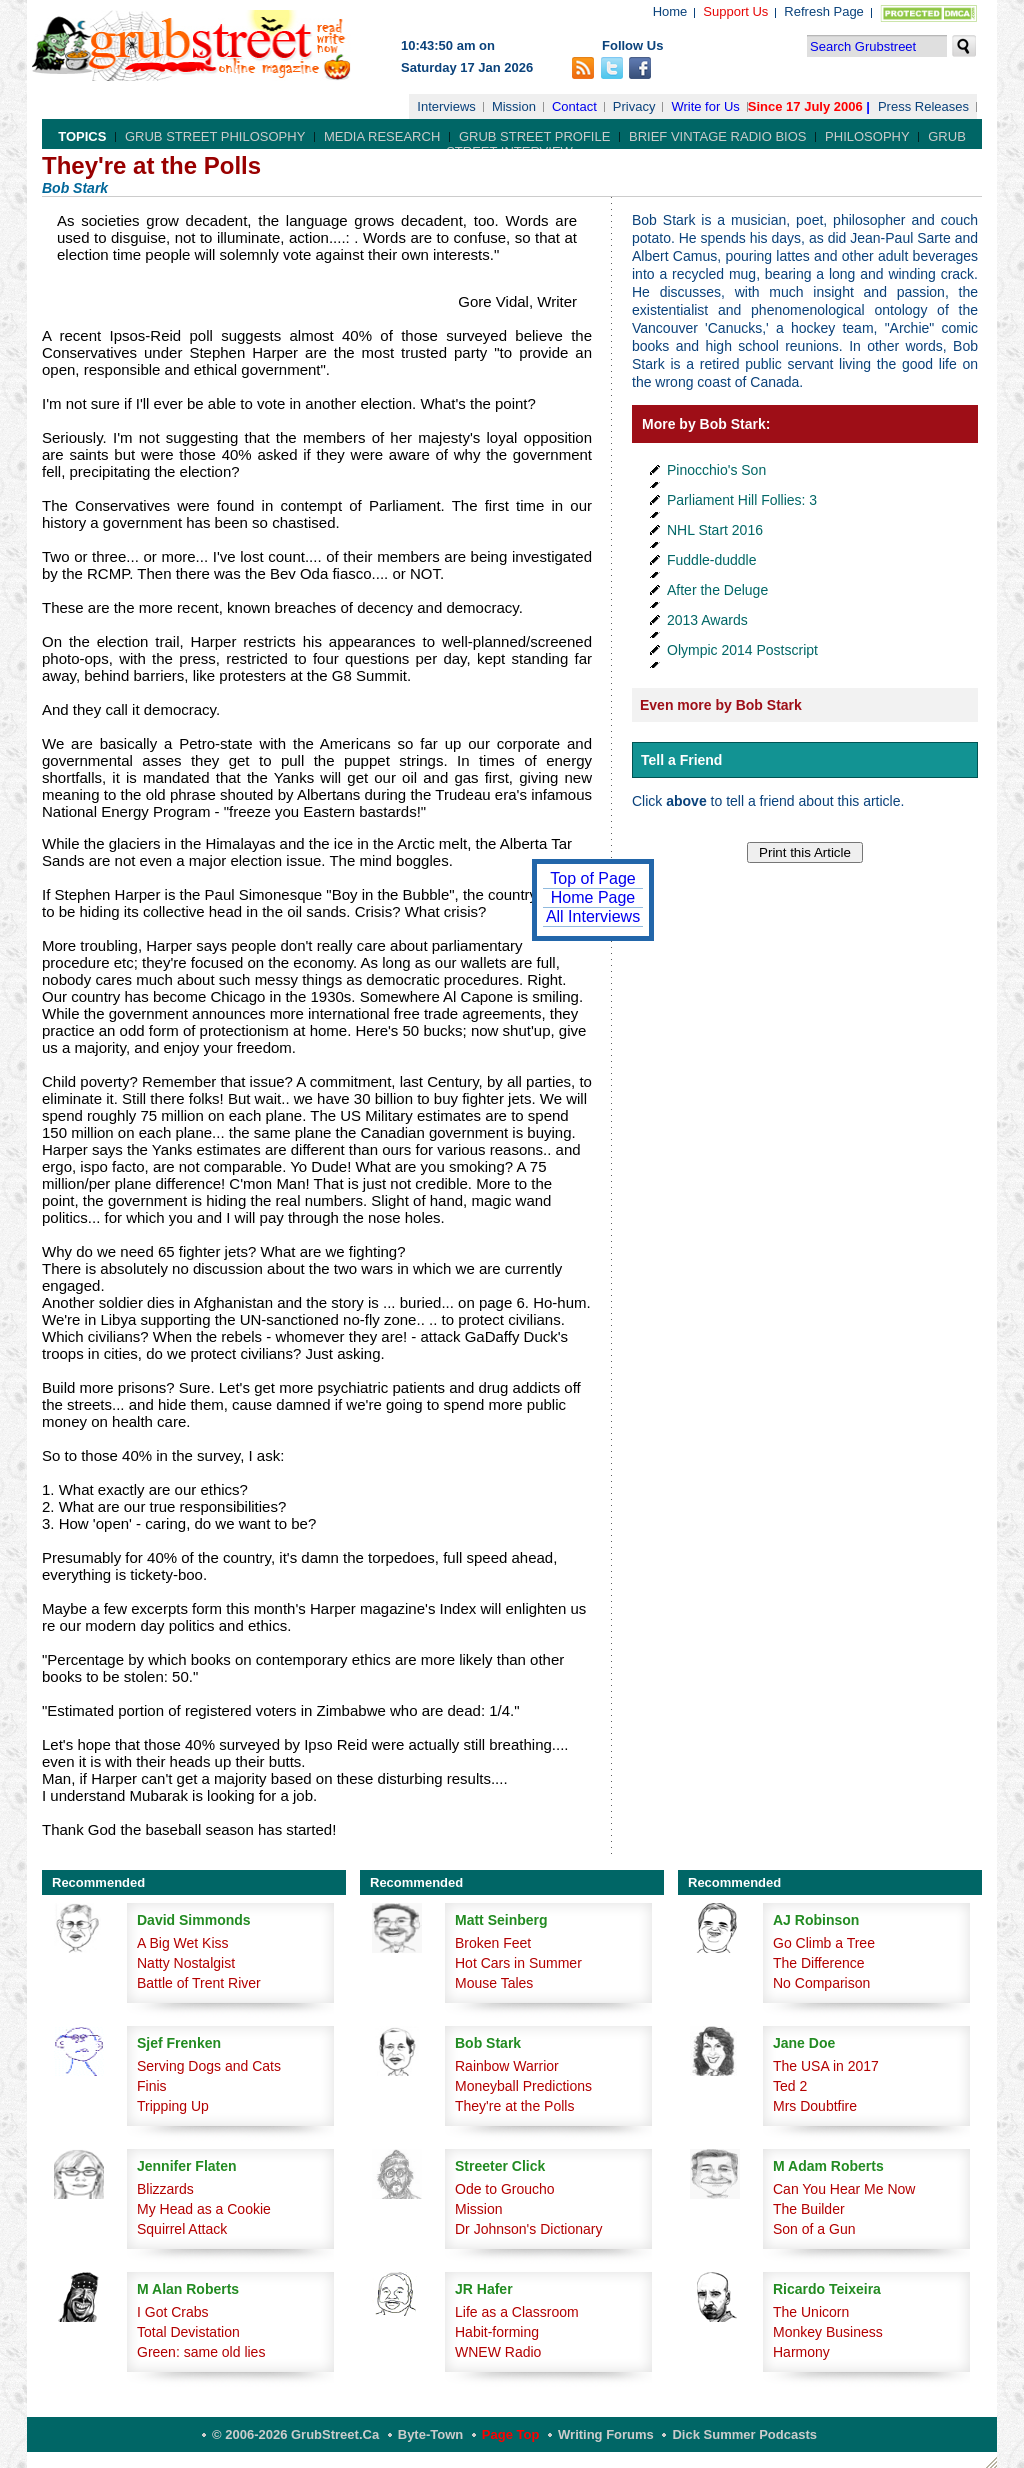  What do you see at coordinates (821, 1983) in the screenshot?
I see `No Comparison` at bounding box center [821, 1983].